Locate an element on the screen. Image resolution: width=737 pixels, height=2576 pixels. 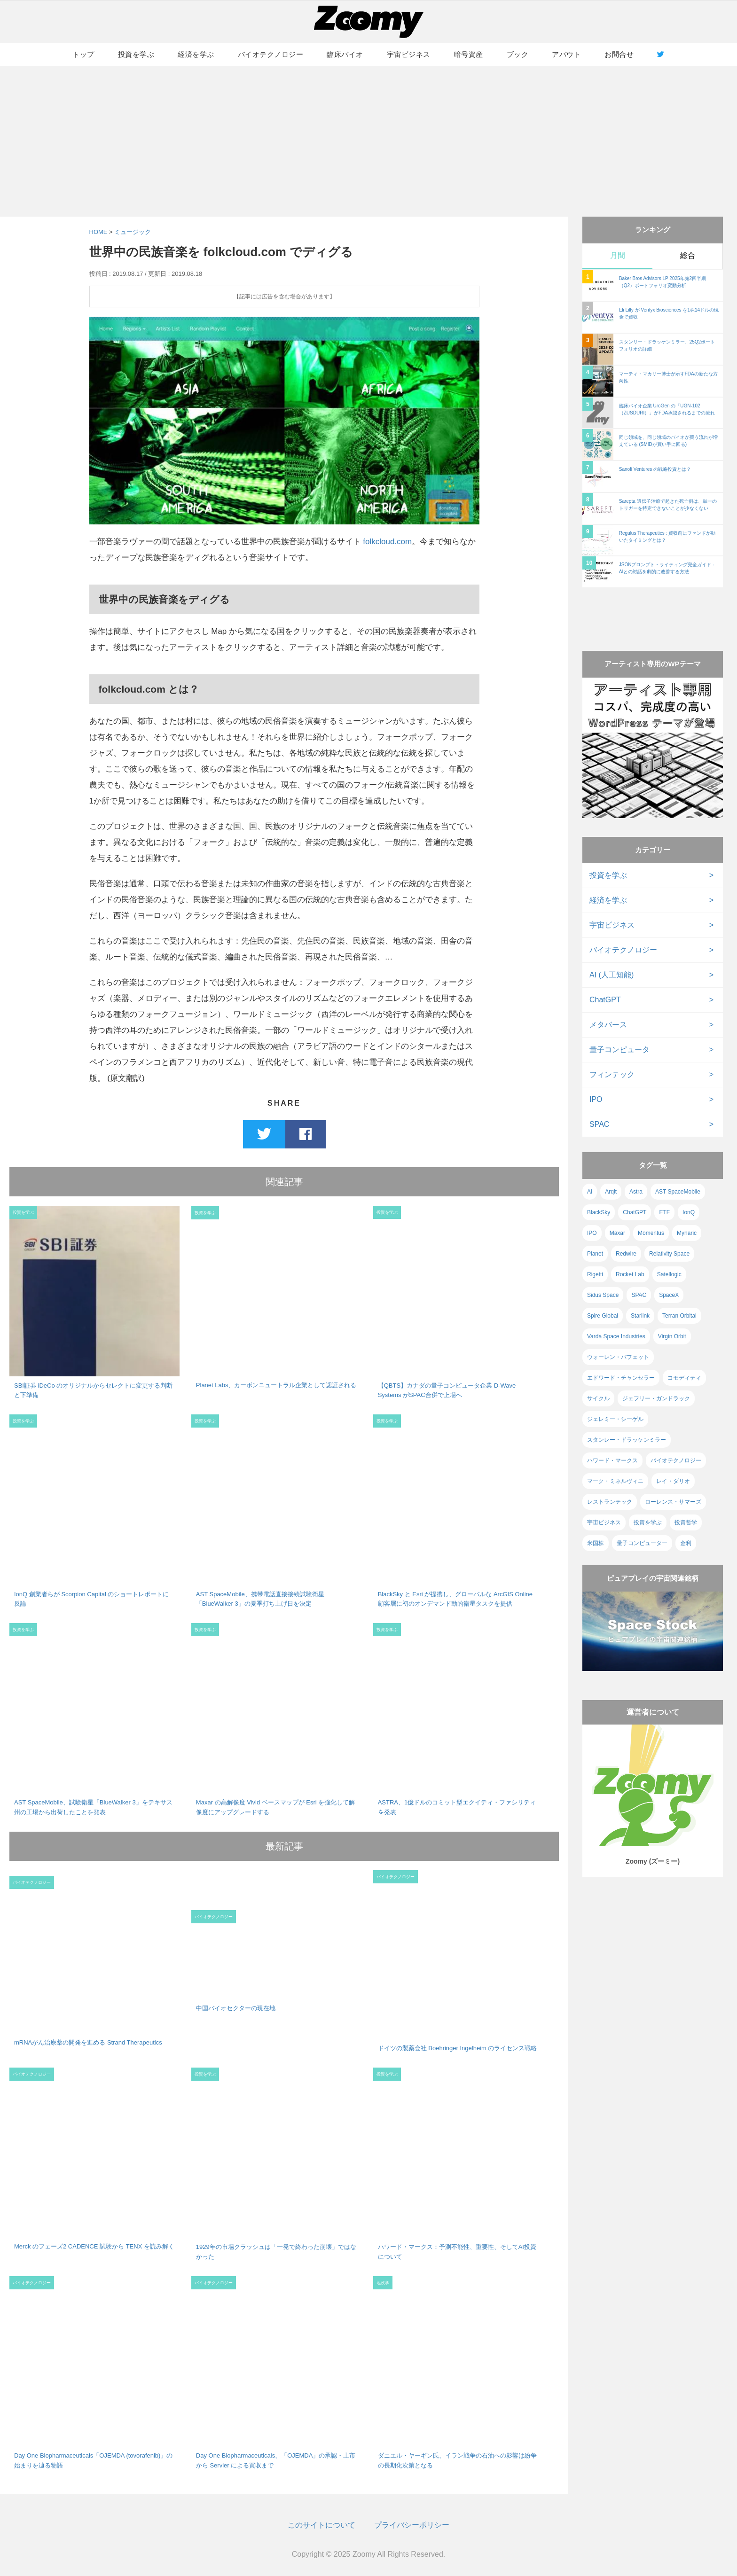
Mynaric is located at coordinates (687, 1233).